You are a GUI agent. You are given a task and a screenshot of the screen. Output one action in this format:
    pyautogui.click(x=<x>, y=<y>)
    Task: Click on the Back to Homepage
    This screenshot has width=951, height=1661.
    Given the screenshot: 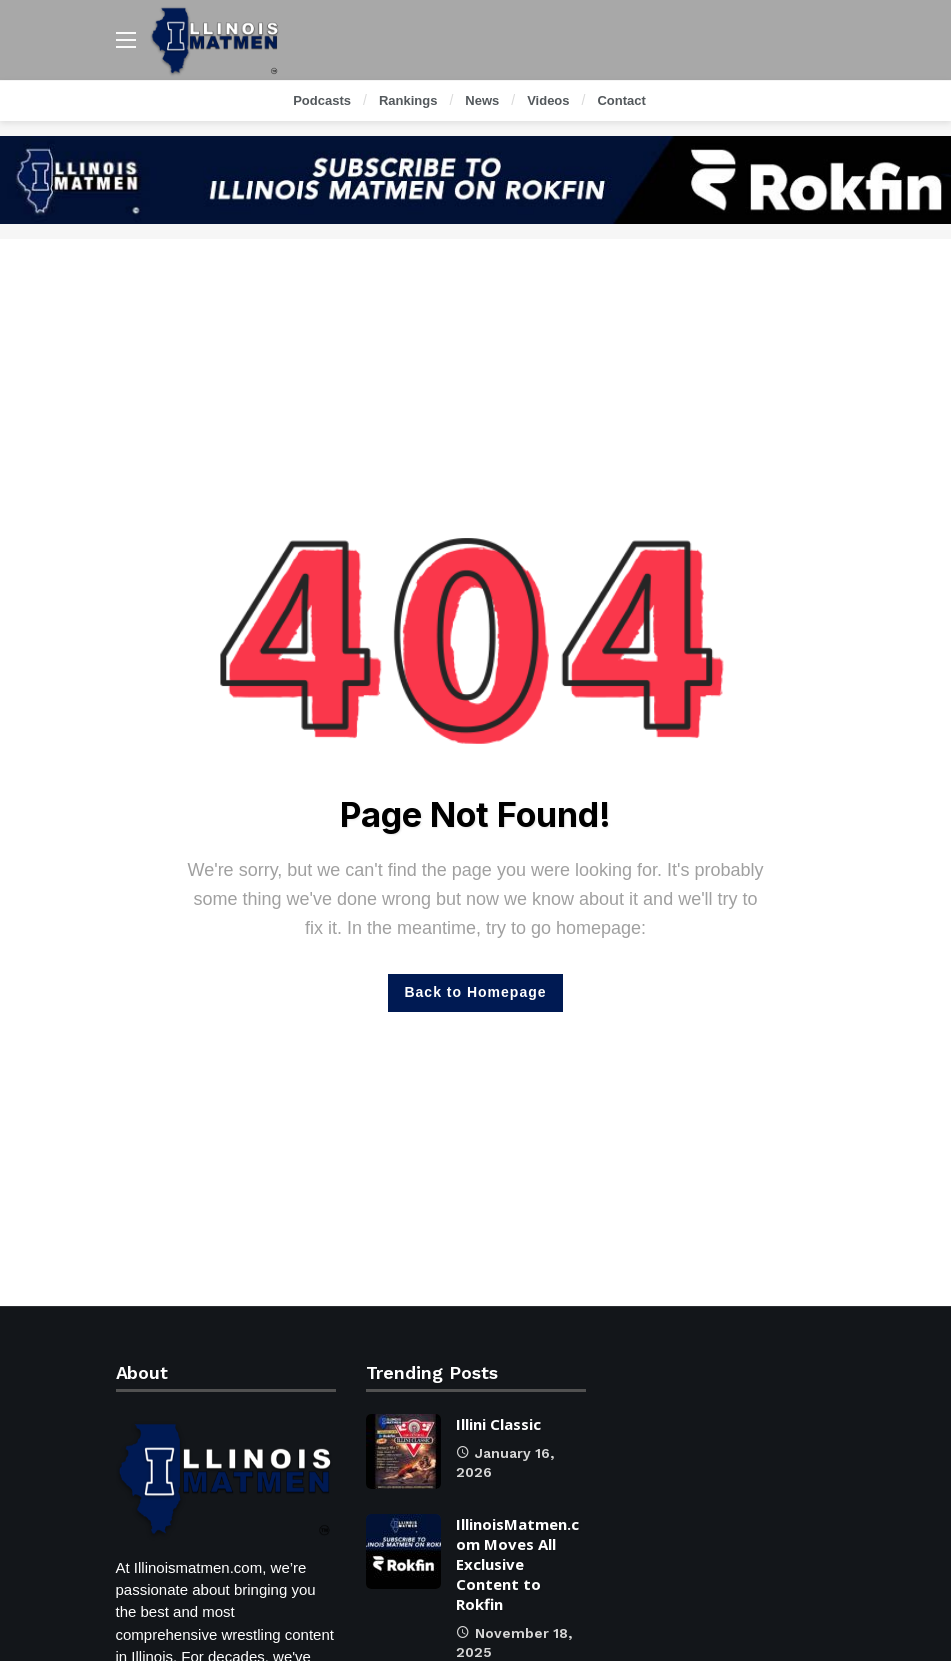 What is the action you would take?
    pyautogui.click(x=475, y=992)
    